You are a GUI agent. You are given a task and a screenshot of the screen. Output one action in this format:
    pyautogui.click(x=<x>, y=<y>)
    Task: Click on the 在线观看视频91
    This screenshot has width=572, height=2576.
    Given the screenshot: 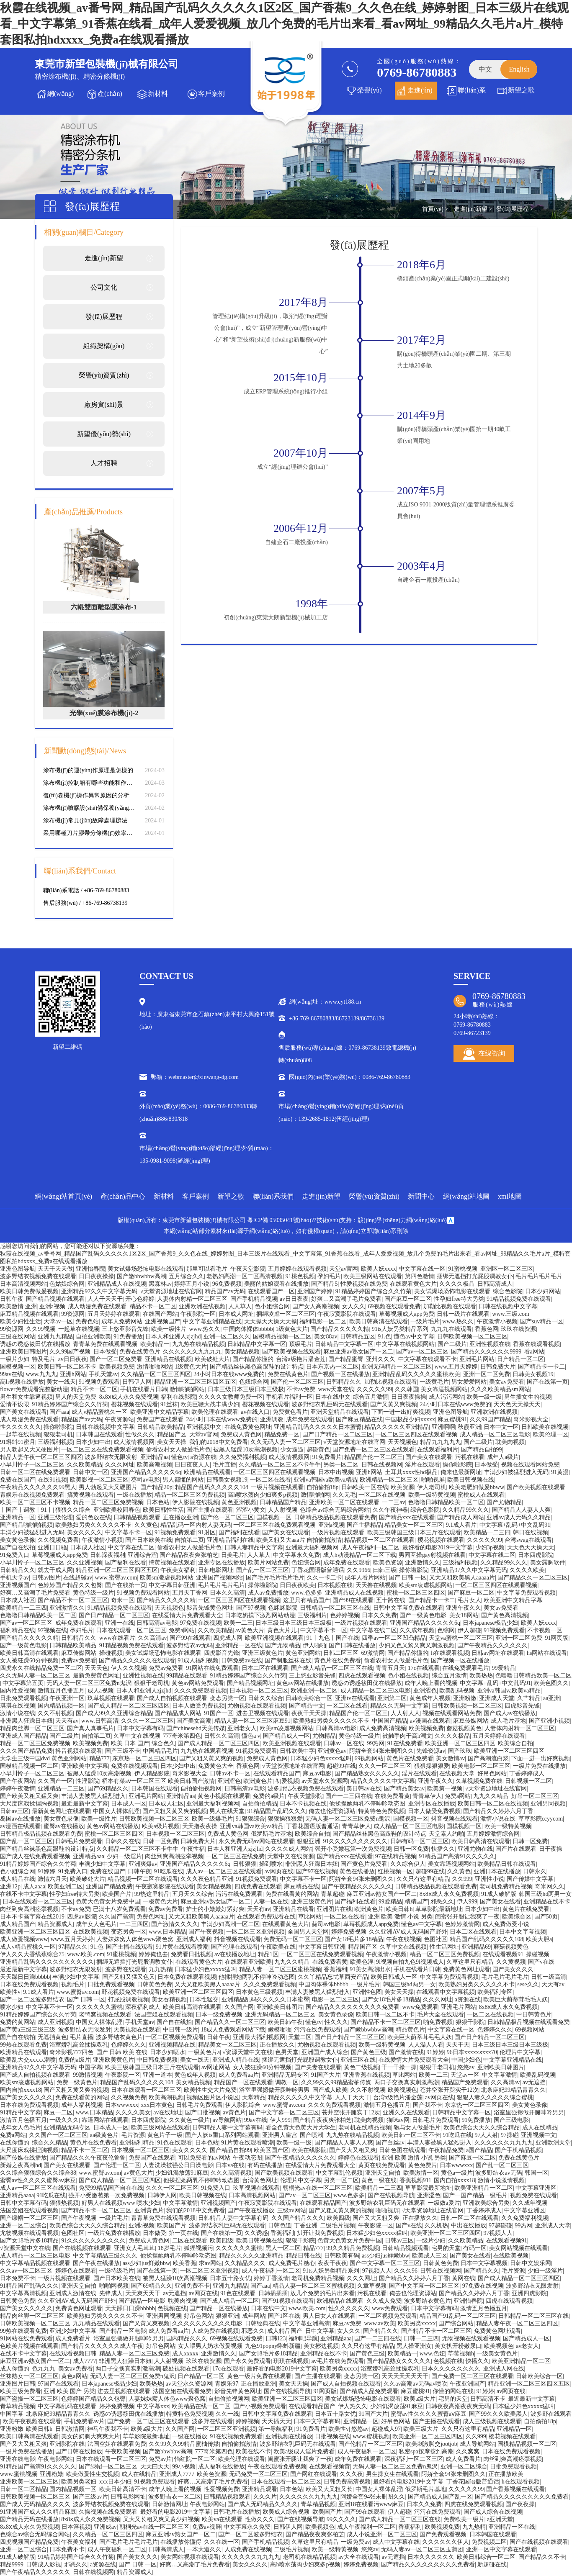 What is the action you would take?
    pyautogui.click(x=502, y=1954)
    